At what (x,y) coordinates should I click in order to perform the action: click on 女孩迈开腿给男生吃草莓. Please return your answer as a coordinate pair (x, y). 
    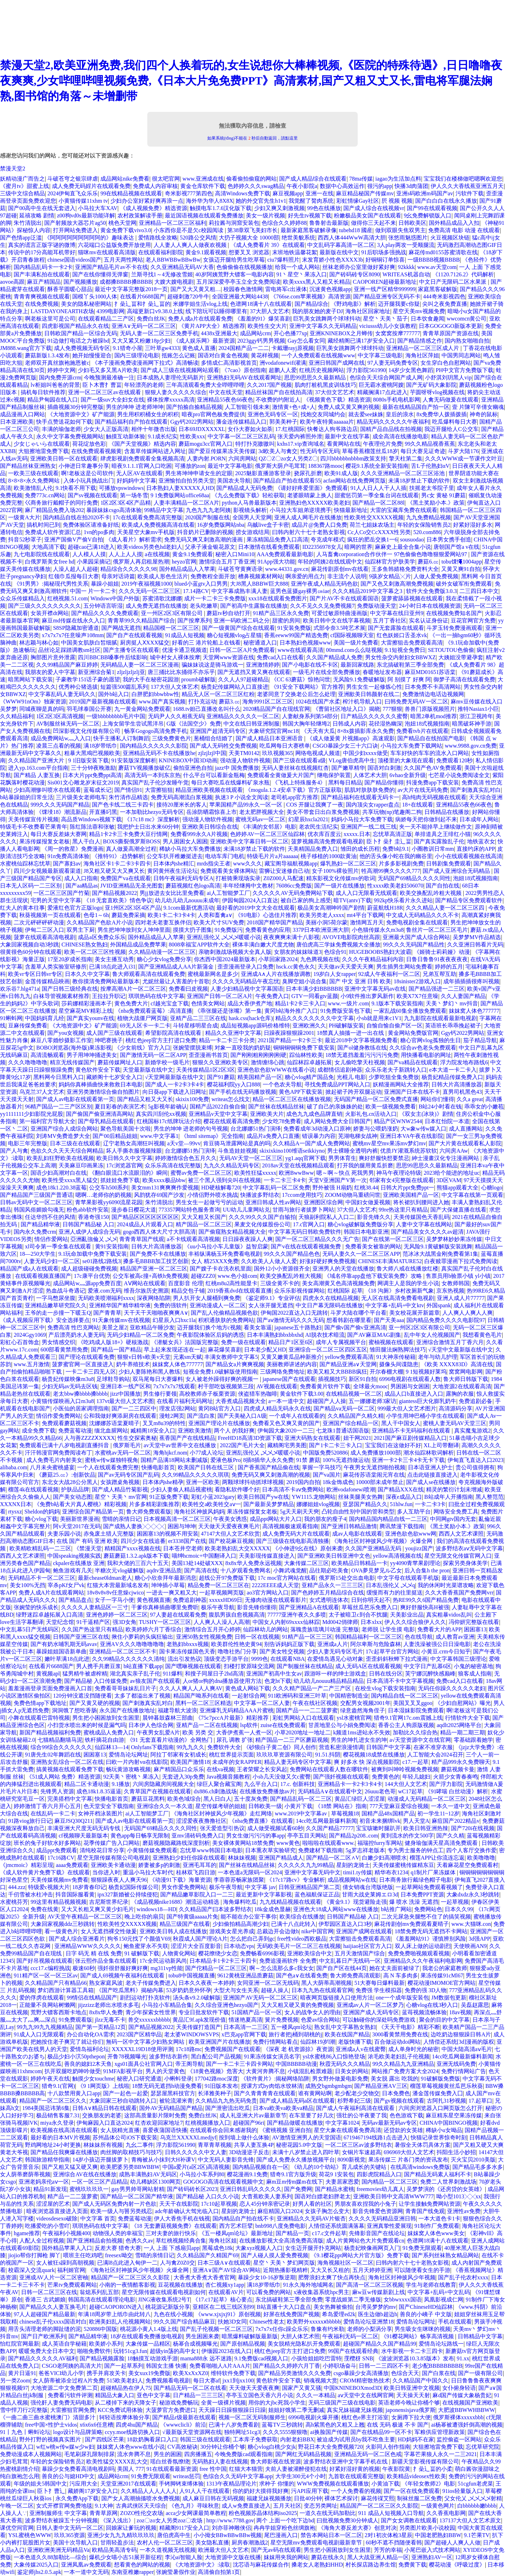
    Looking at the image, I should click on (234, 260).